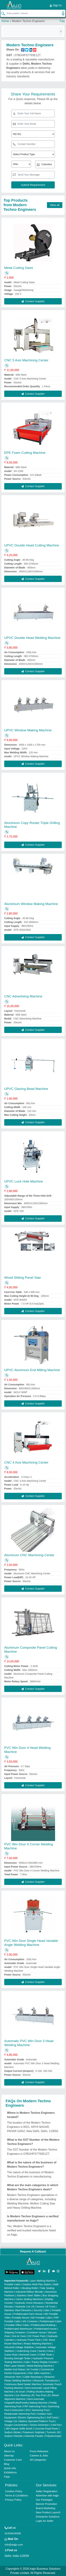 The width and height of the screenshot is (66, 2576). I want to click on Metal Cutting Saws, so click(18, 268).